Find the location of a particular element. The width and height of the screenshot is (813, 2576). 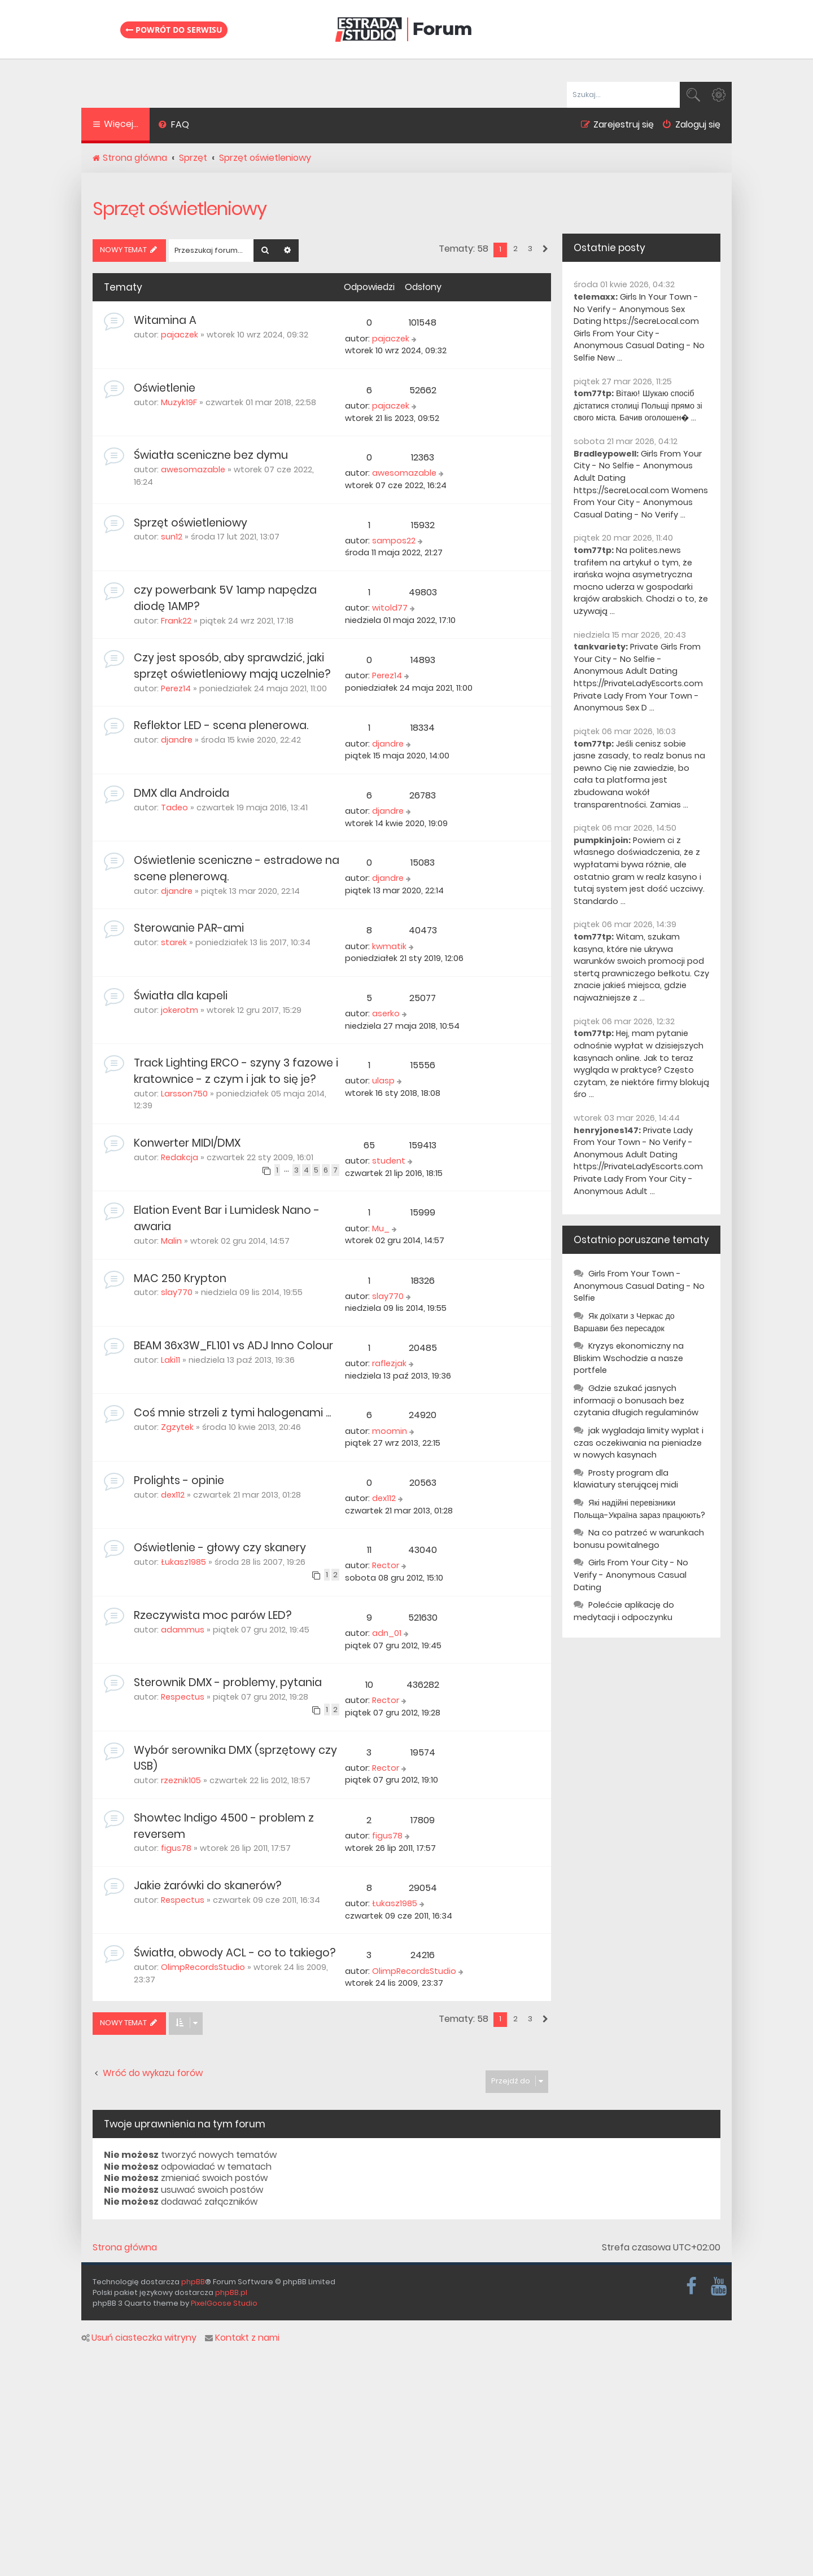

PixelGoose Studio is located at coordinates (224, 2303).